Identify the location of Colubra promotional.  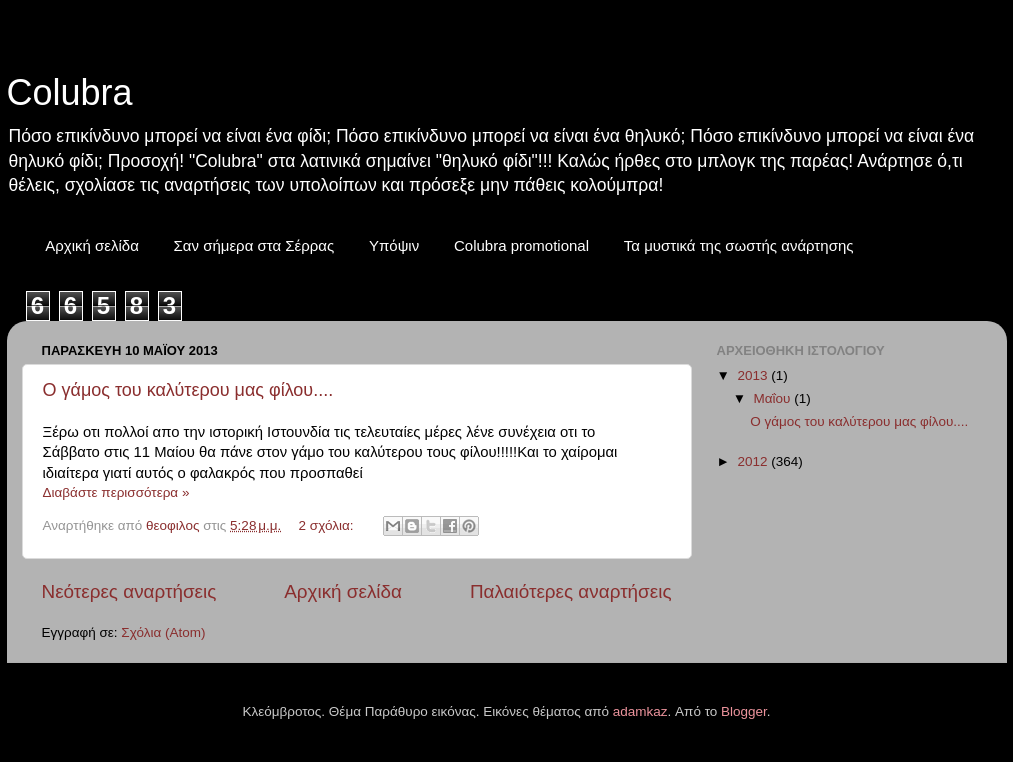
(521, 245).